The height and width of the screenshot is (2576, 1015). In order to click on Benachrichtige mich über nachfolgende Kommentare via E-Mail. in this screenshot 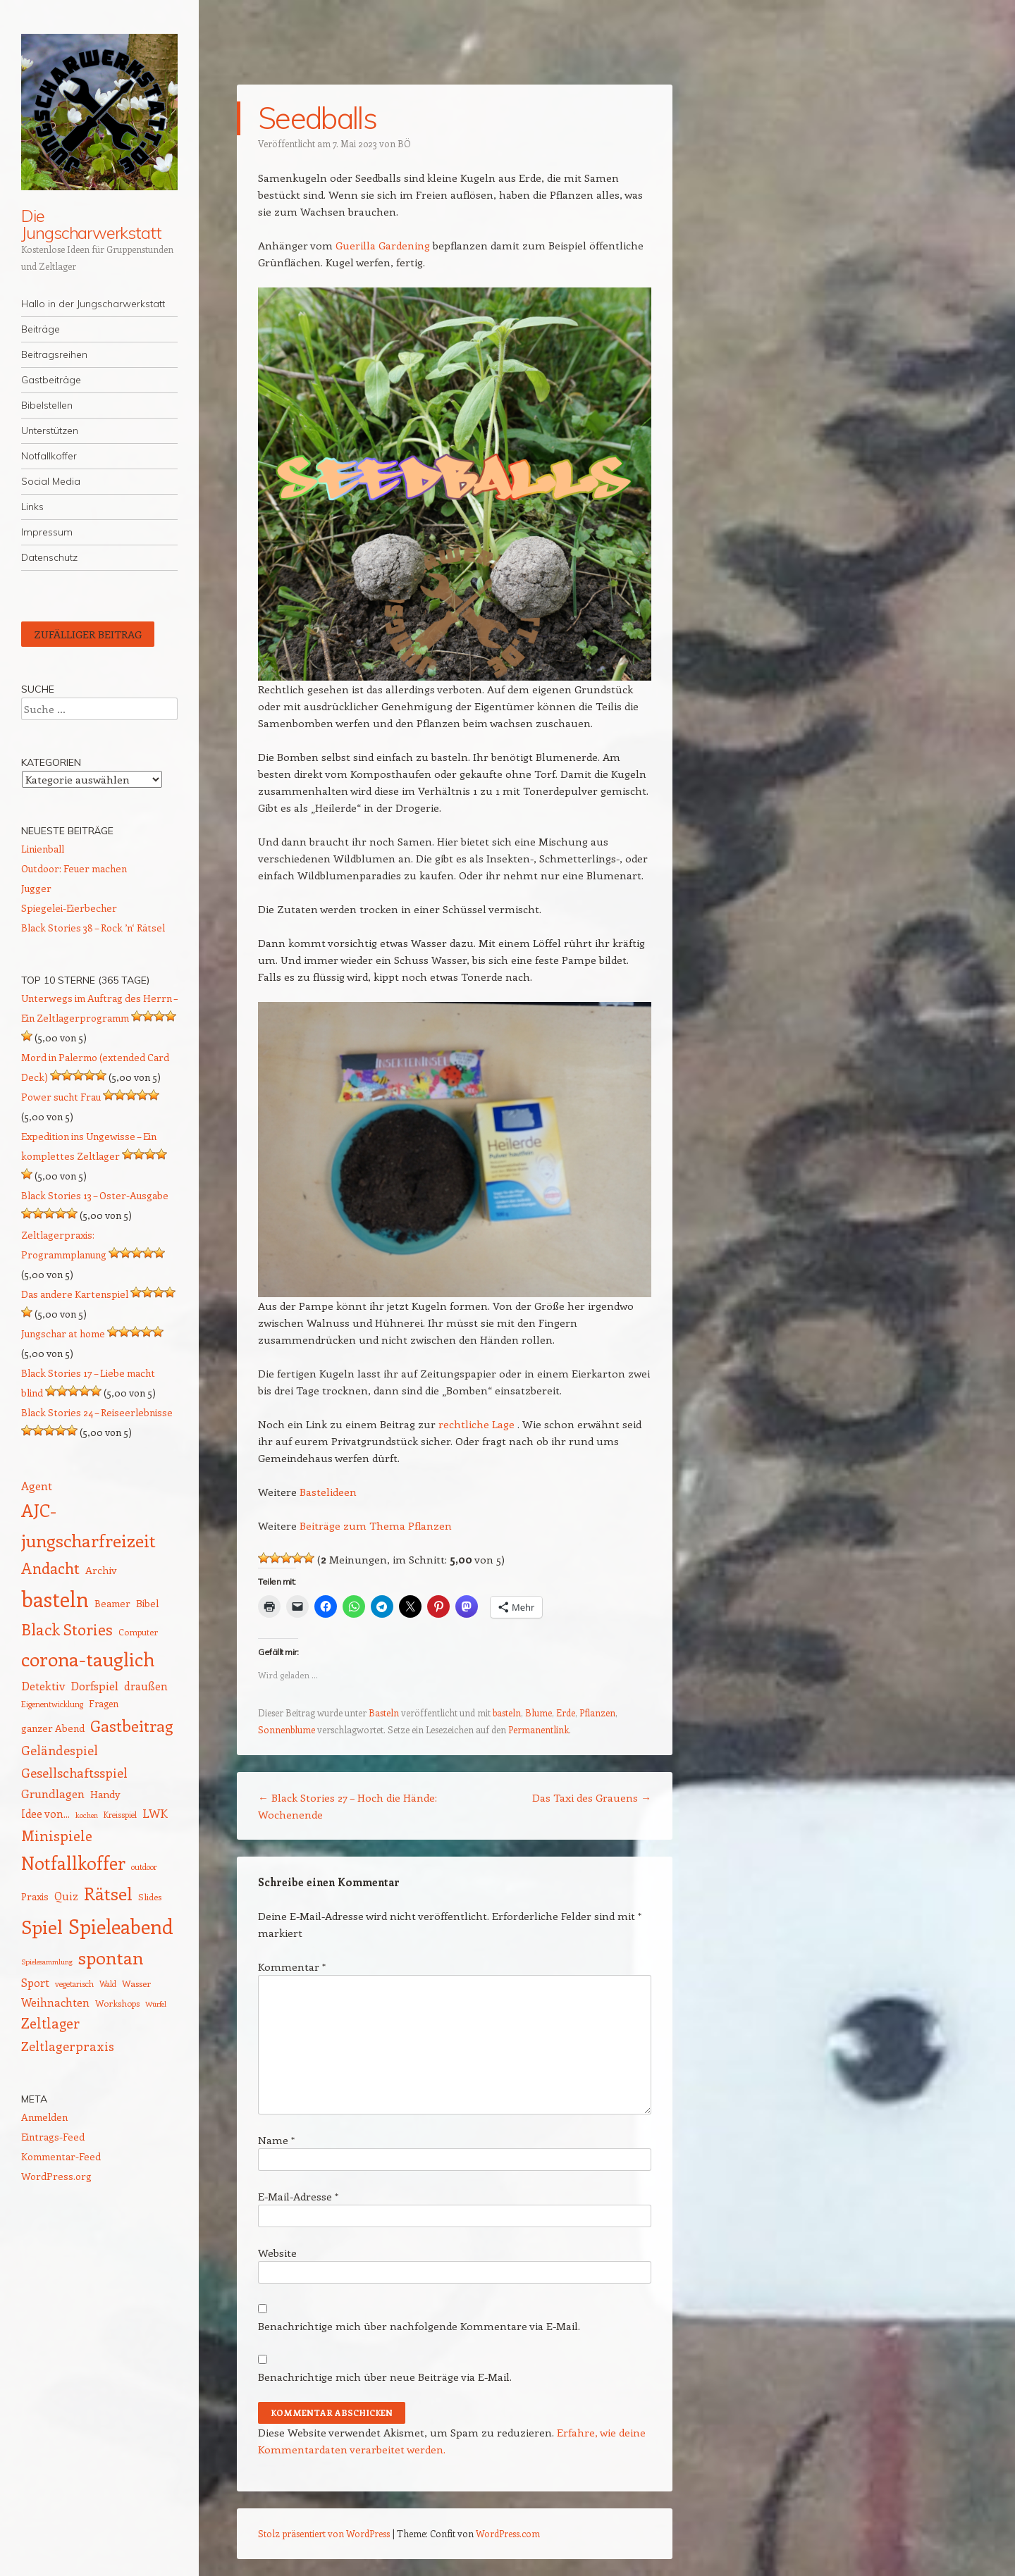, I will do `click(419, 2326)`.